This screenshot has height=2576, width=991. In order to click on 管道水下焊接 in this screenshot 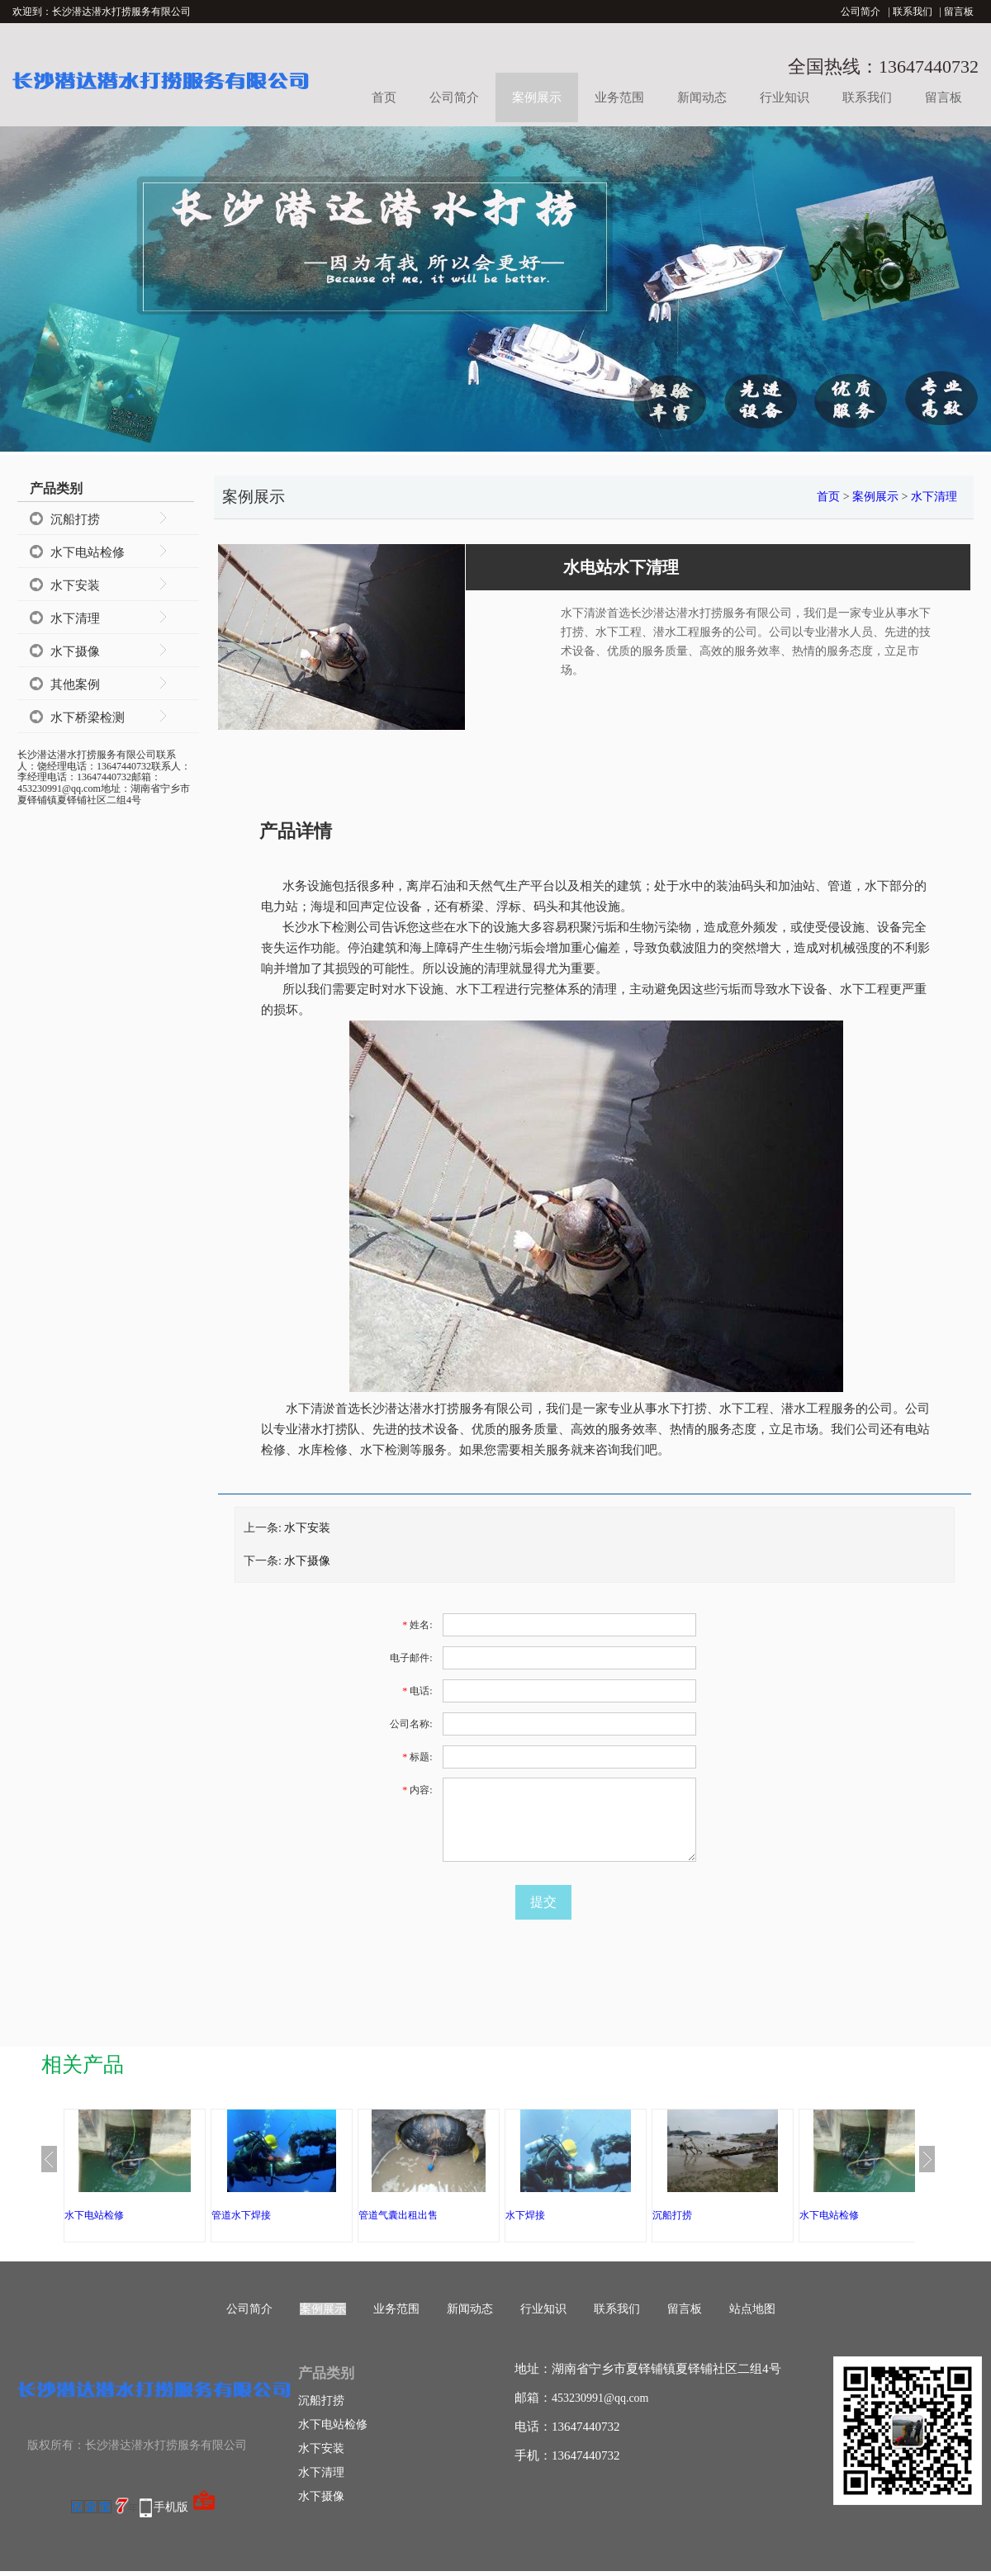, I will do `click(241, 2215)`.